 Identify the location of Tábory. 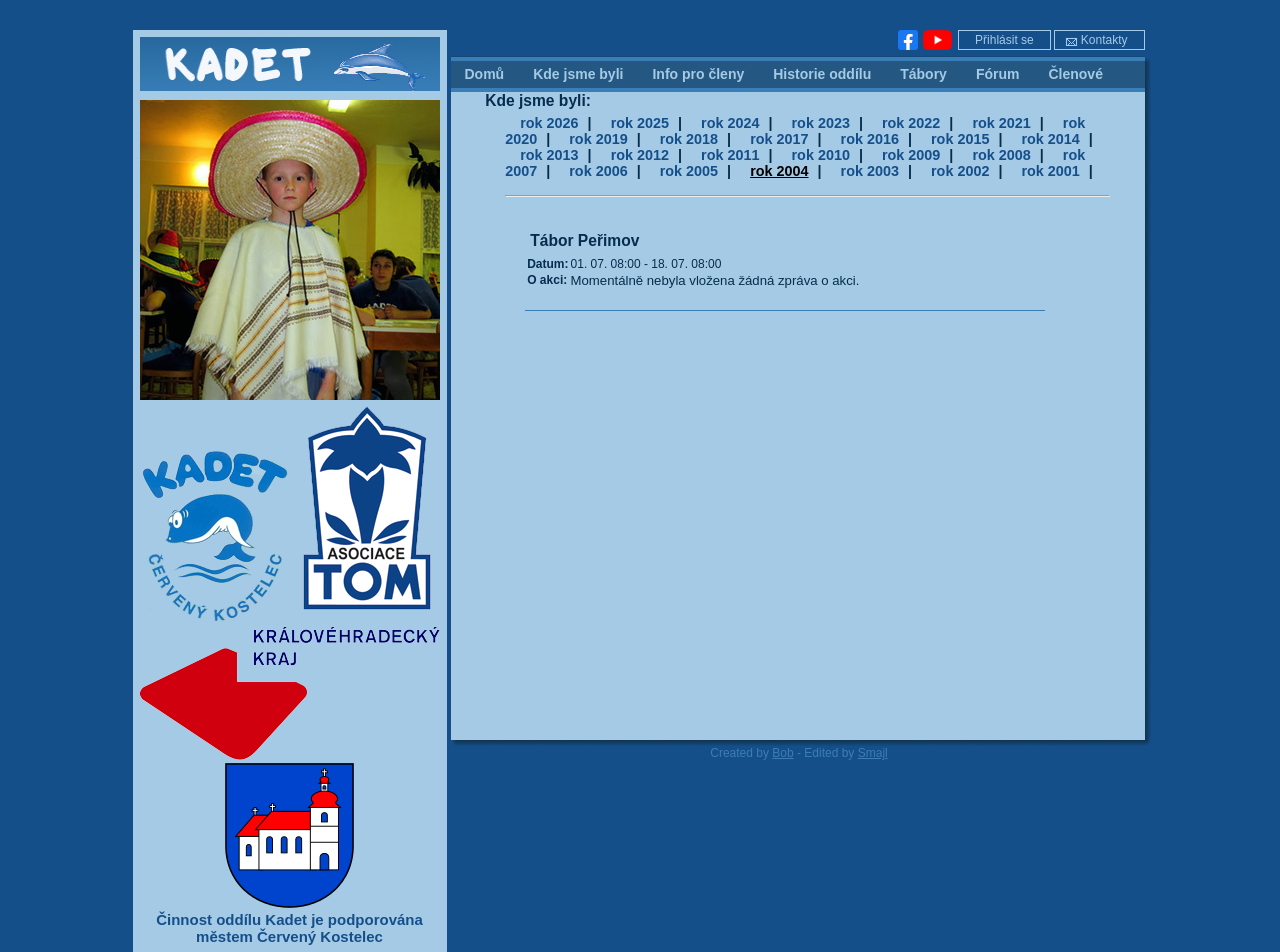
(923, 74).